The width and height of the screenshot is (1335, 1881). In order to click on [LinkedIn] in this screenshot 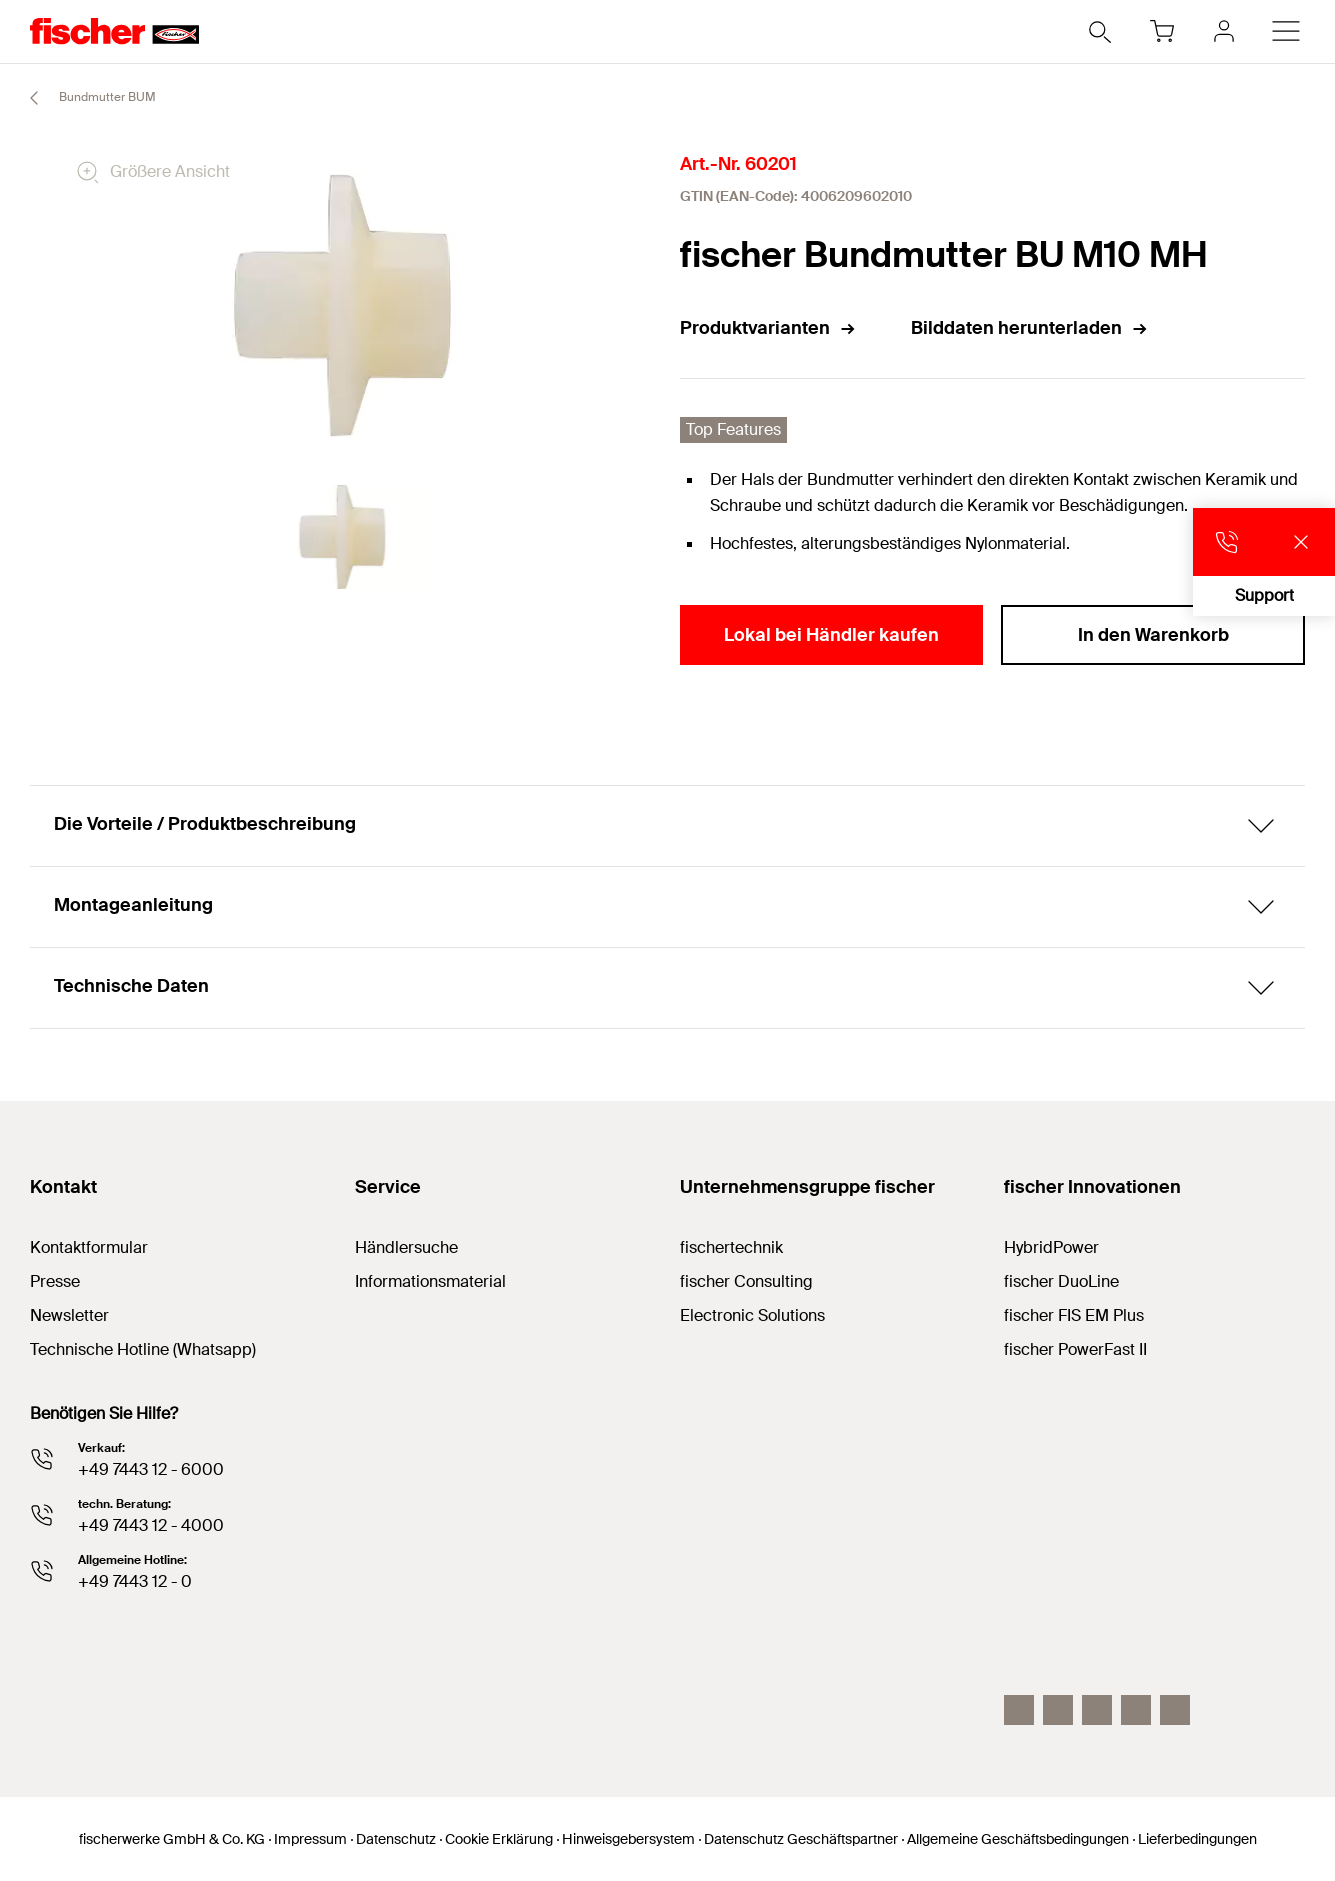, I will do `click(1058, 1710)`.